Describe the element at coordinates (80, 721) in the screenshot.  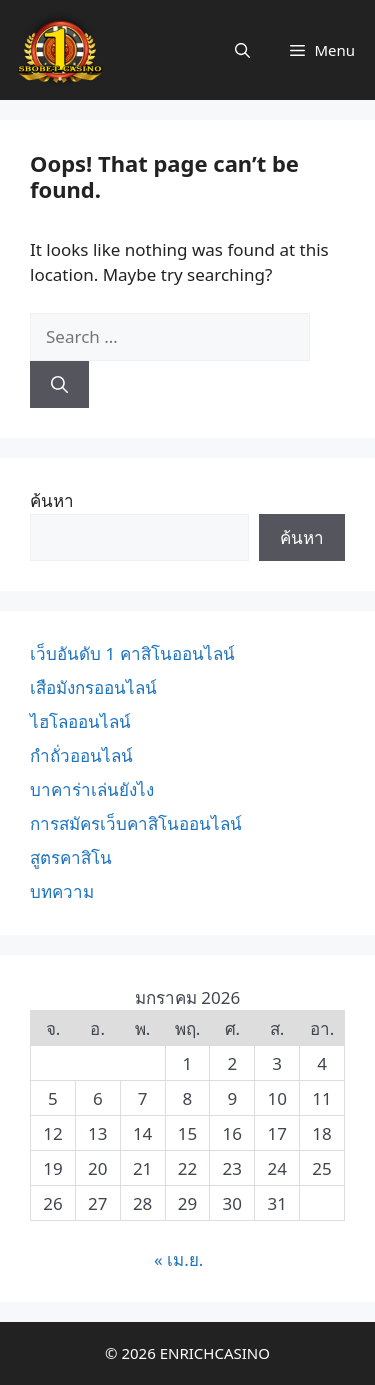
I see `ไฮโลออนไลน์` at that location.